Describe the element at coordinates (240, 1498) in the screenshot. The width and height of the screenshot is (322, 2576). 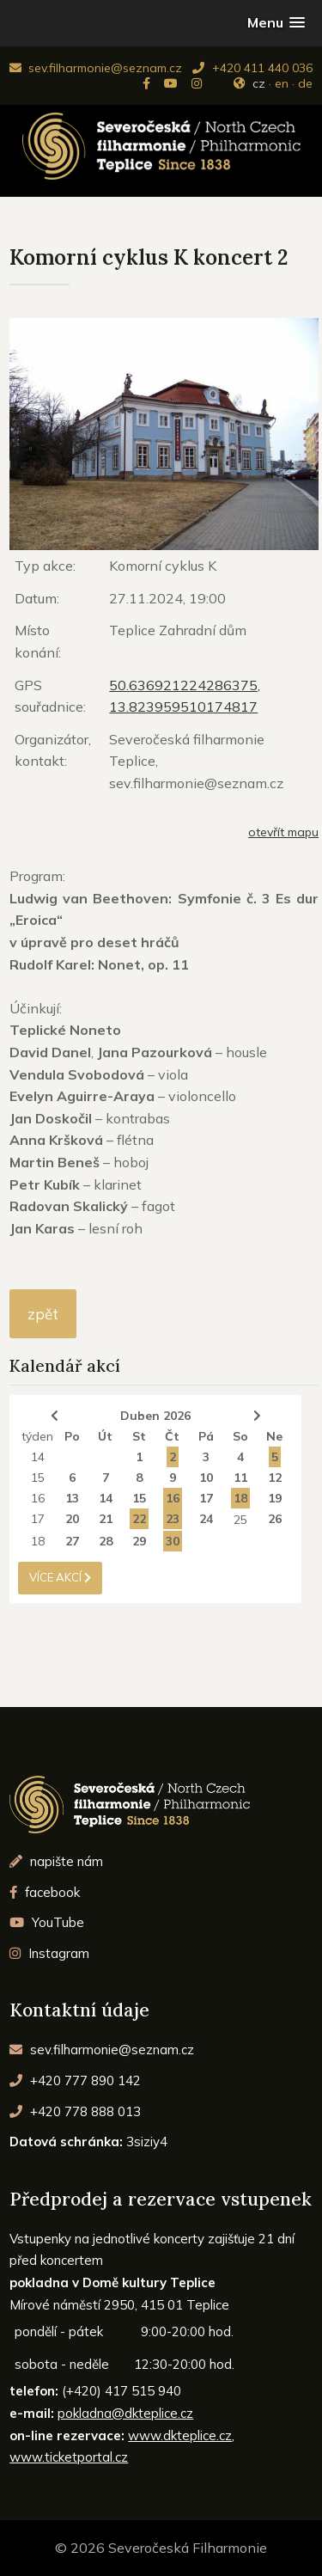
I see `18` at that location.